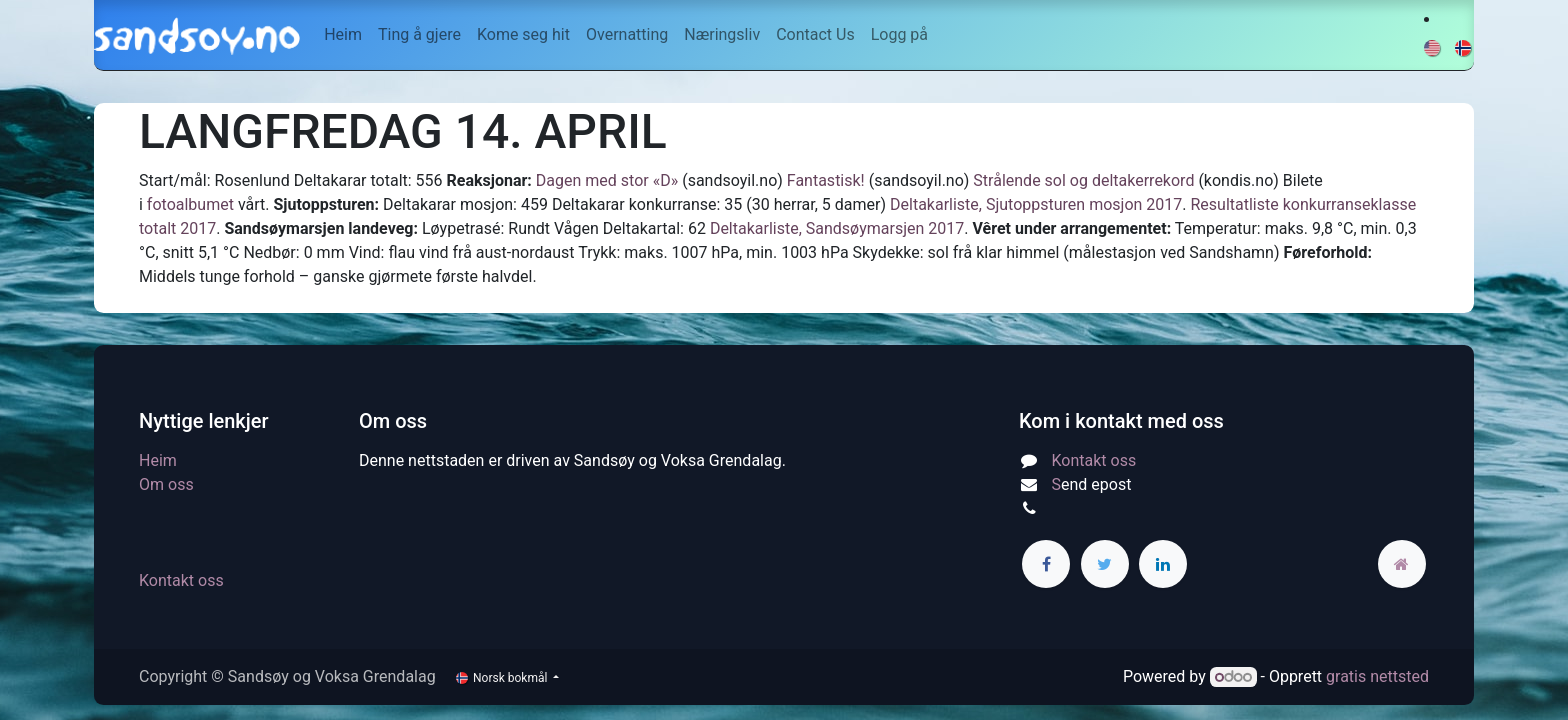 This screenshot has width=1568, height=720. Describe the element at coordinates (826, 180) in the screenshot. I see `Fantastisk!` at that location.